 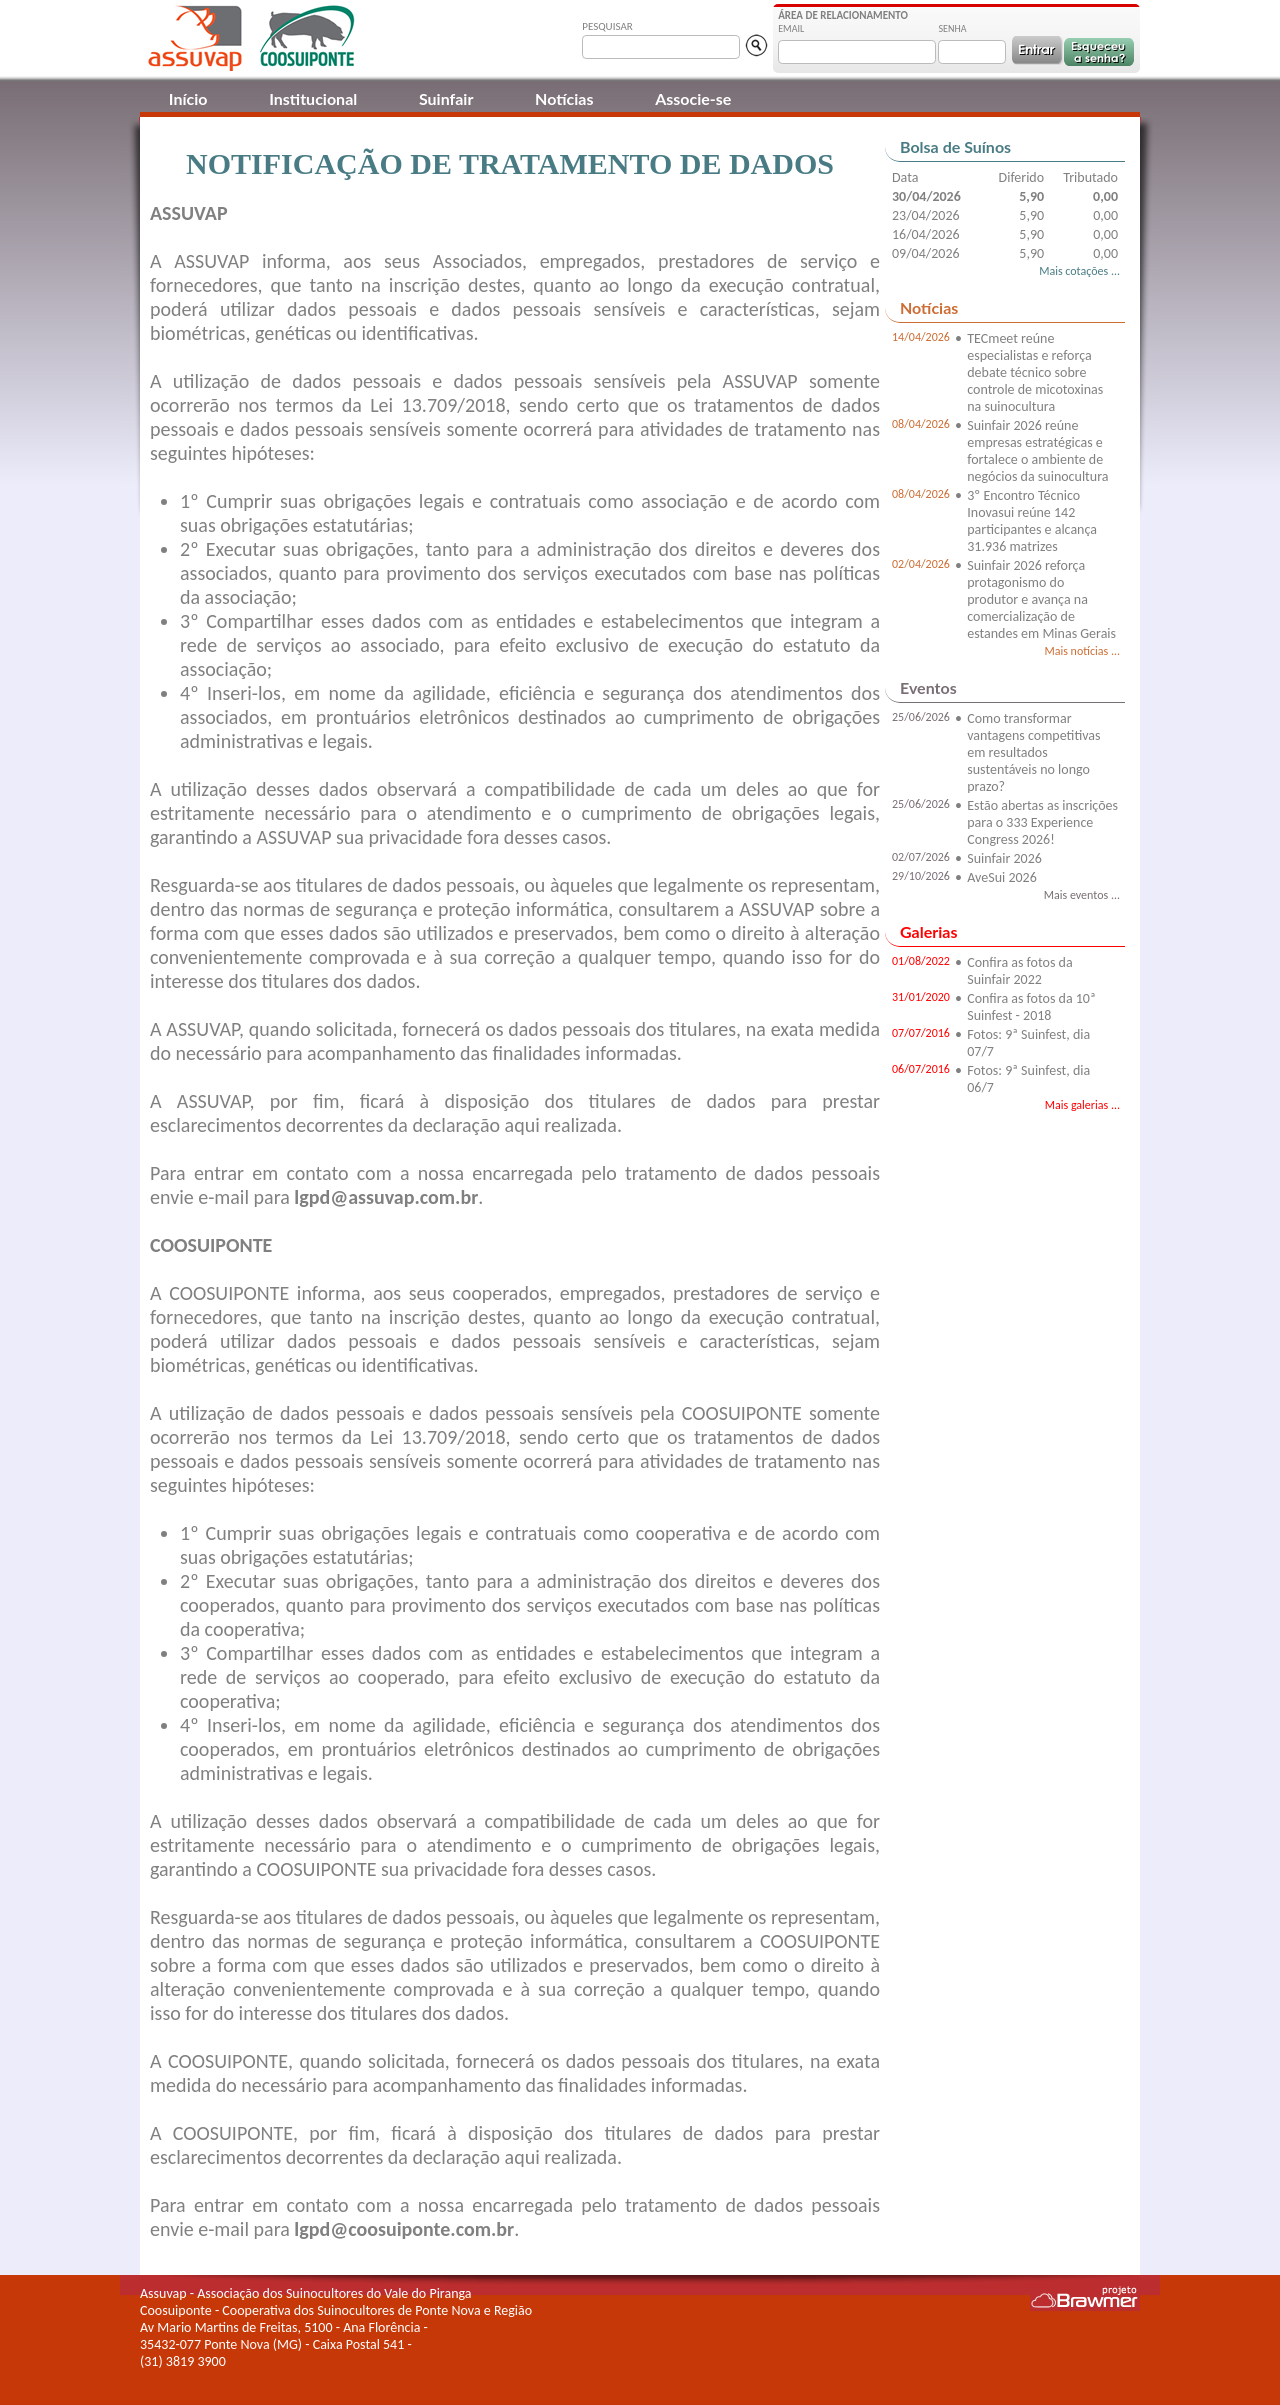 I want to click on Suinfair, so click(x=446, y=98).